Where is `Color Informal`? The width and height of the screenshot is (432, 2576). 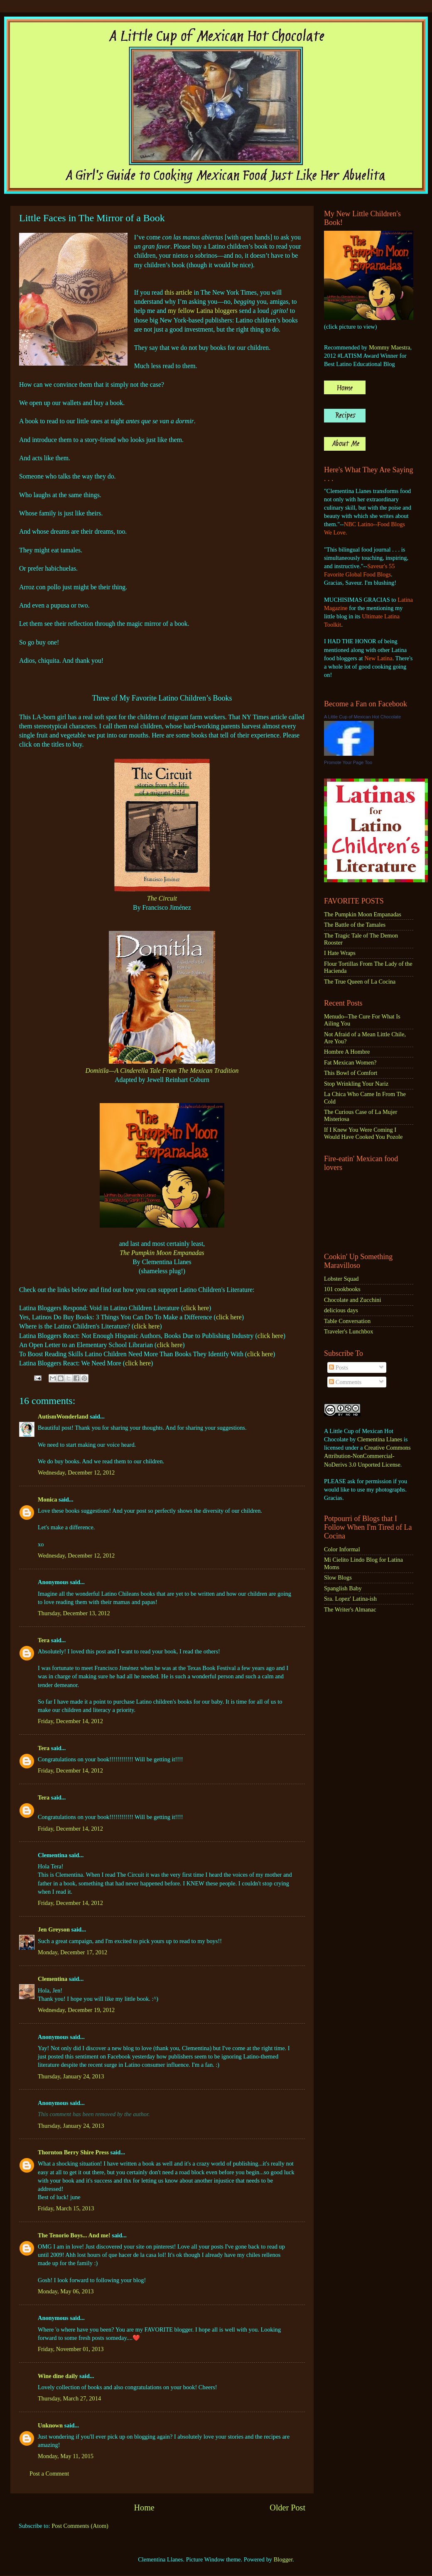 Color Informal is located at coordinates (342, 1549).